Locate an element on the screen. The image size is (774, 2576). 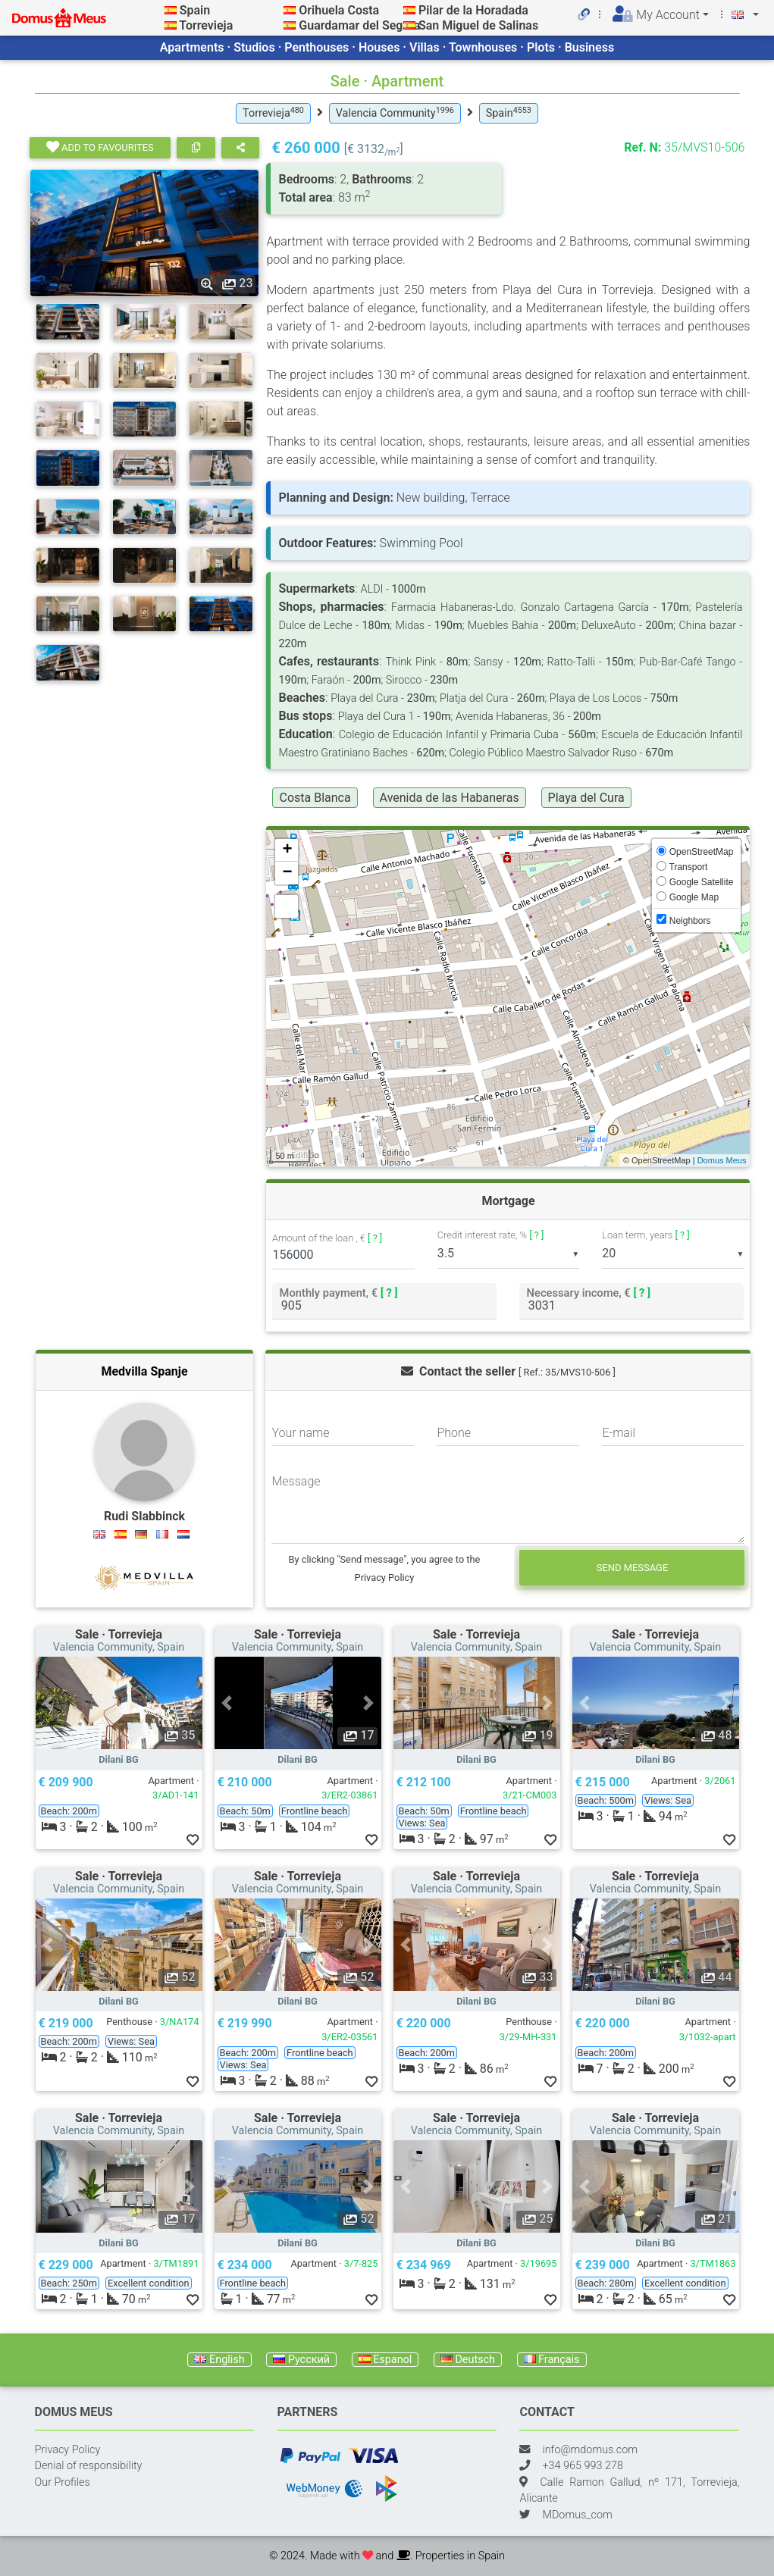
Avenida de las Habaneras is located at coordinates (449, 797).